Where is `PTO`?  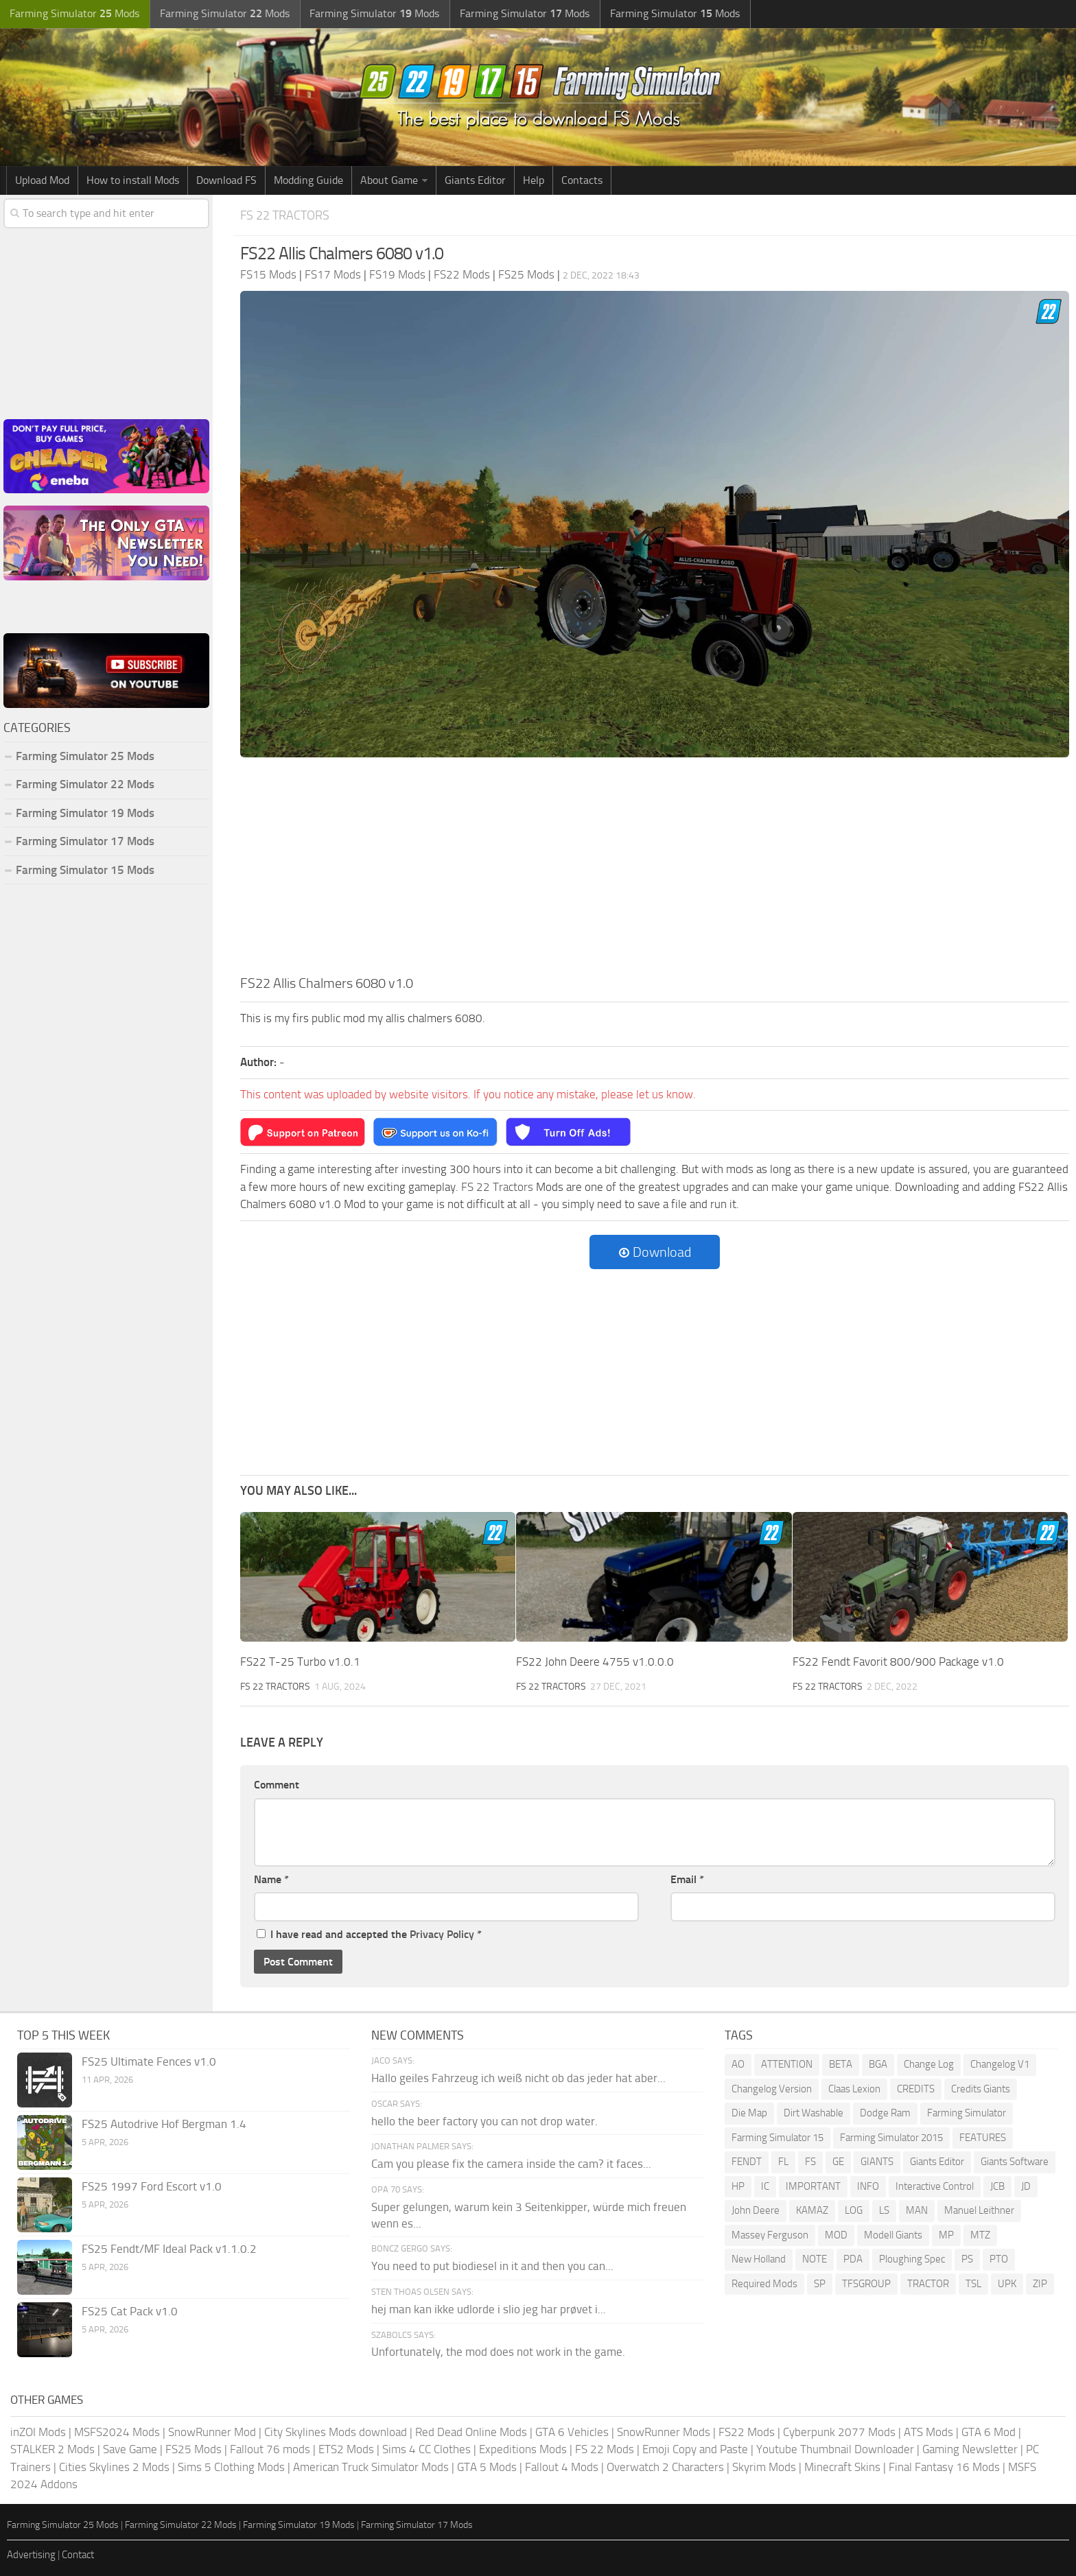 PTO is located at coordinates (999, 2259).